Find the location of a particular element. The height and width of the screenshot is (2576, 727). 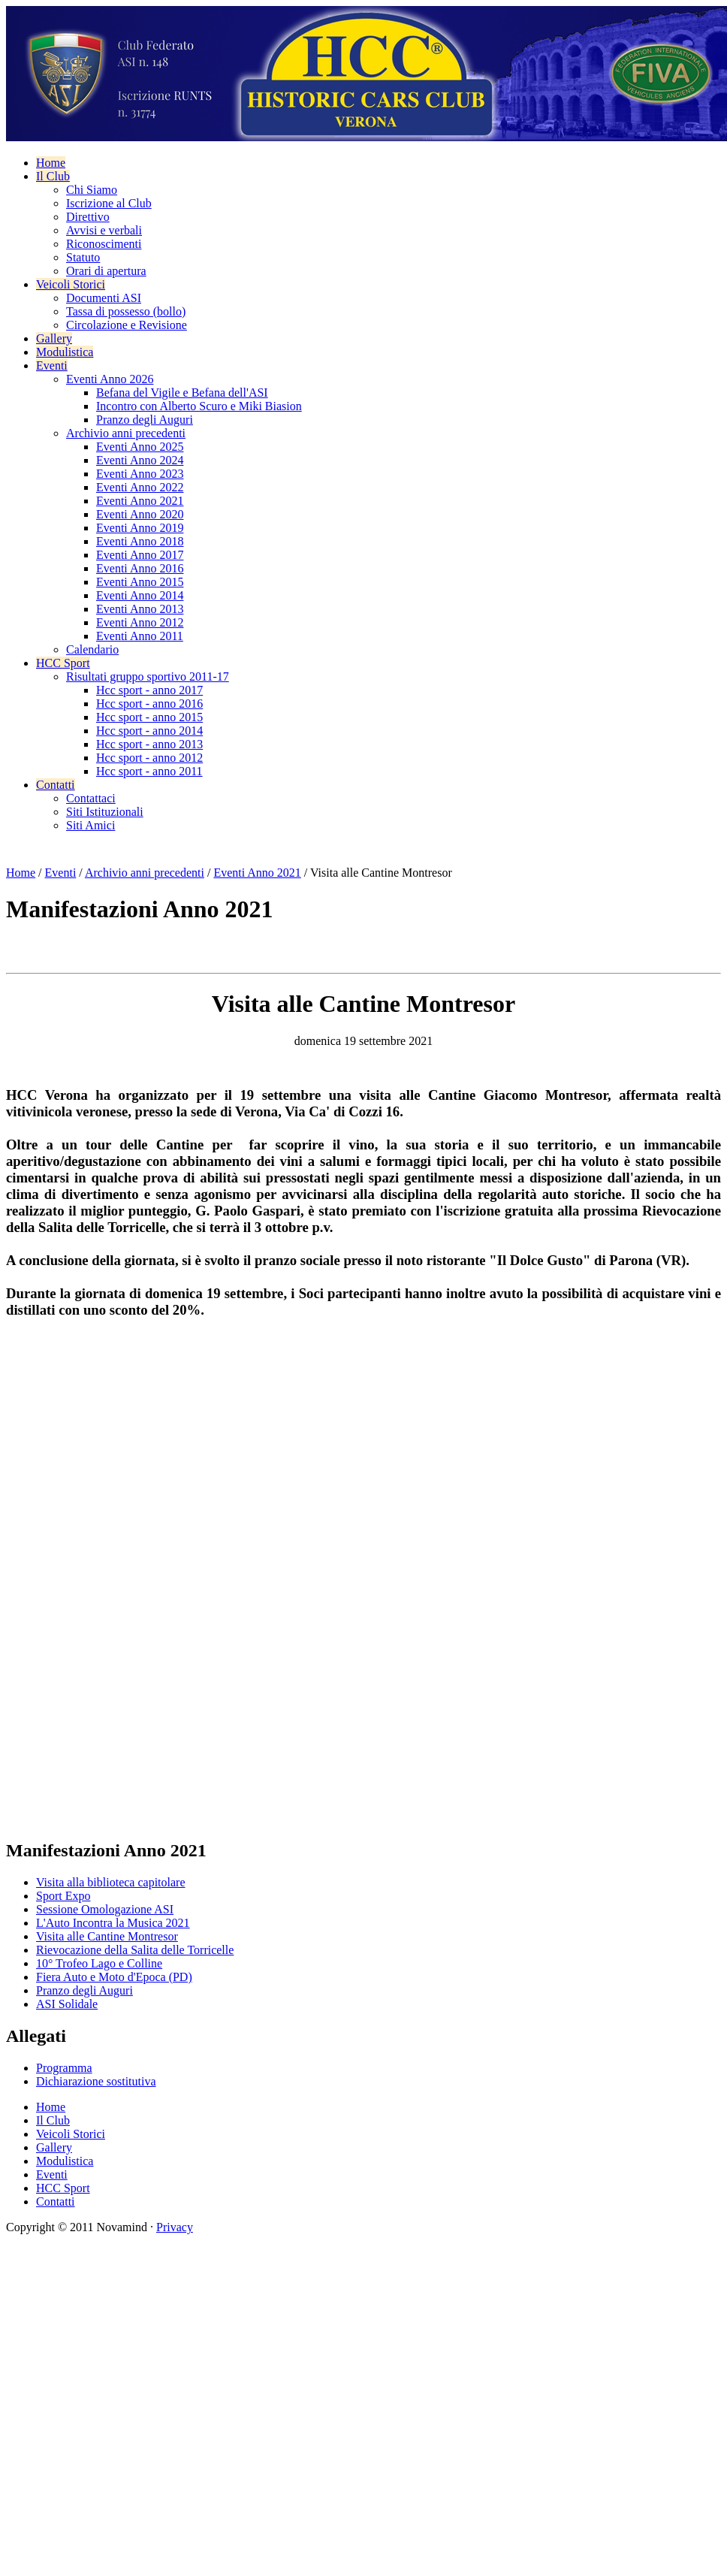

Hcc sport - anno 2015 is located at coordinates (149, 717).